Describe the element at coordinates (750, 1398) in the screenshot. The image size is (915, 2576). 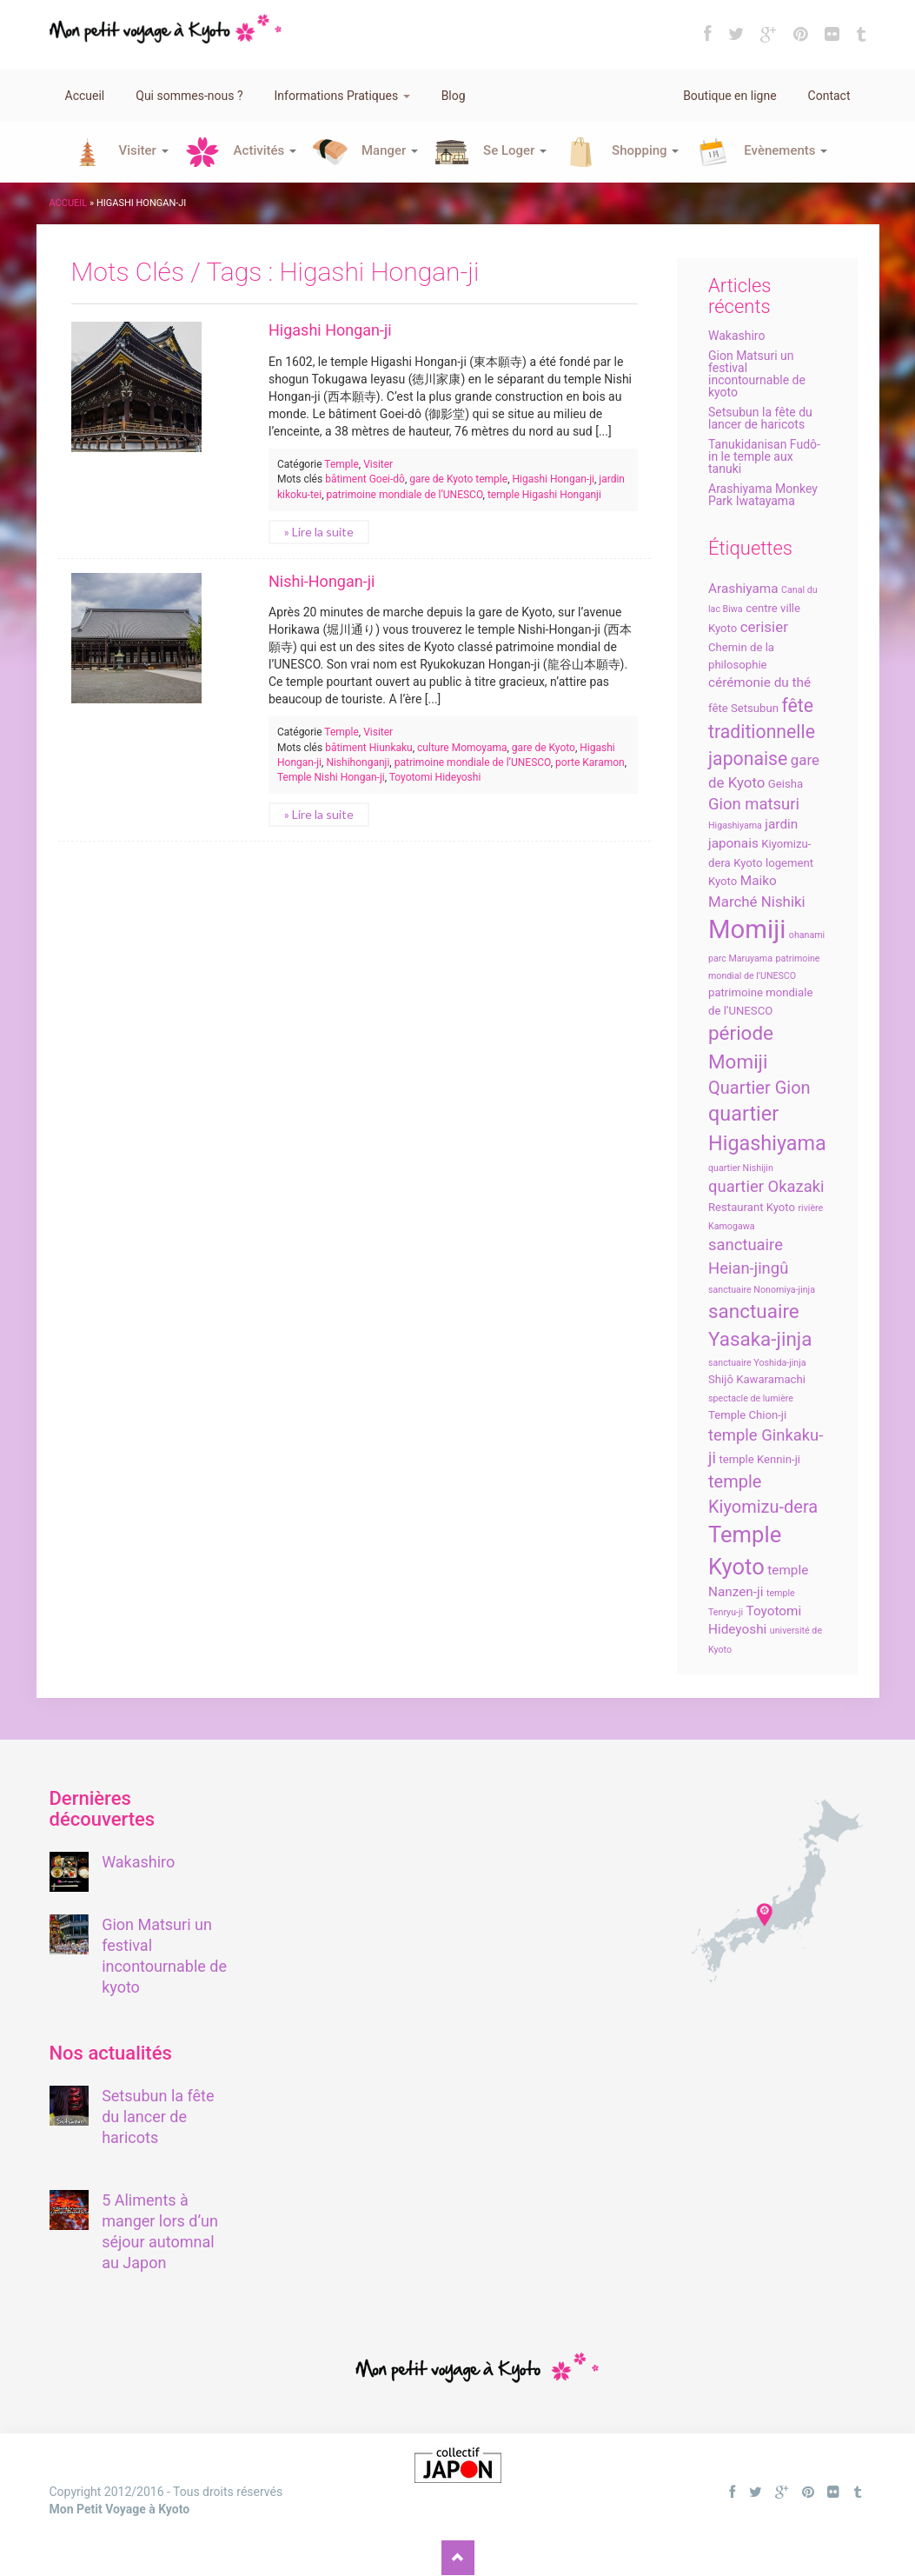
I see `spectacle de lumière` at that location.